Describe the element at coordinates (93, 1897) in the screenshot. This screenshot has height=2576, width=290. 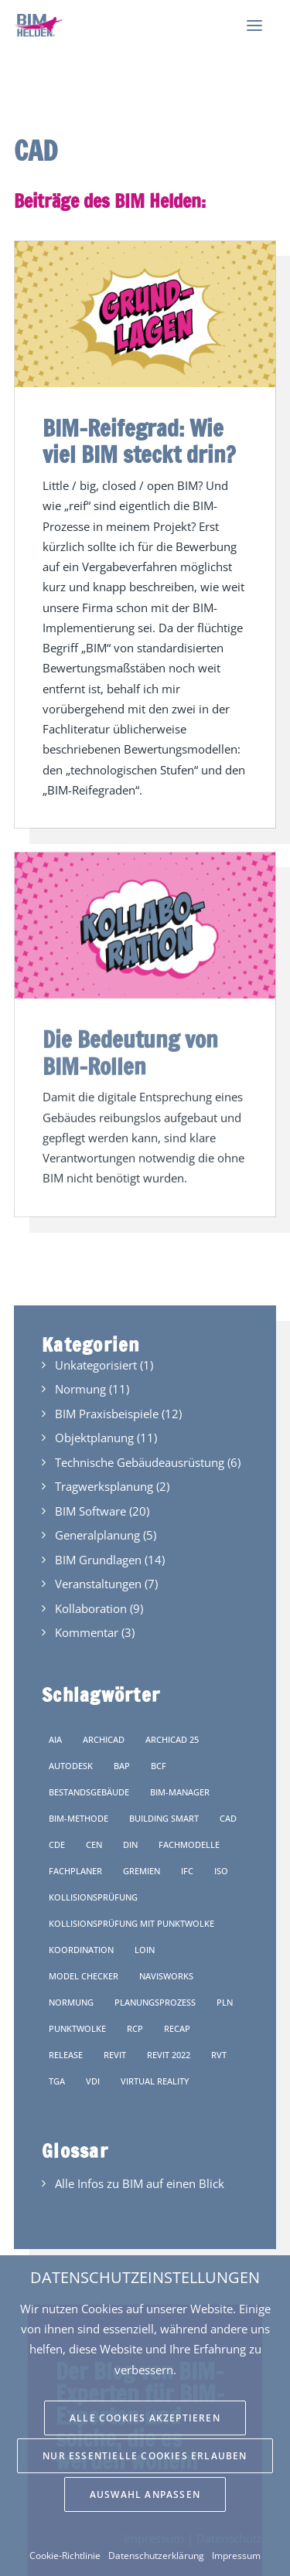
I see `Kollisionsprüfung [Kollisionsprüfung (3 Einträge)]` at that location.